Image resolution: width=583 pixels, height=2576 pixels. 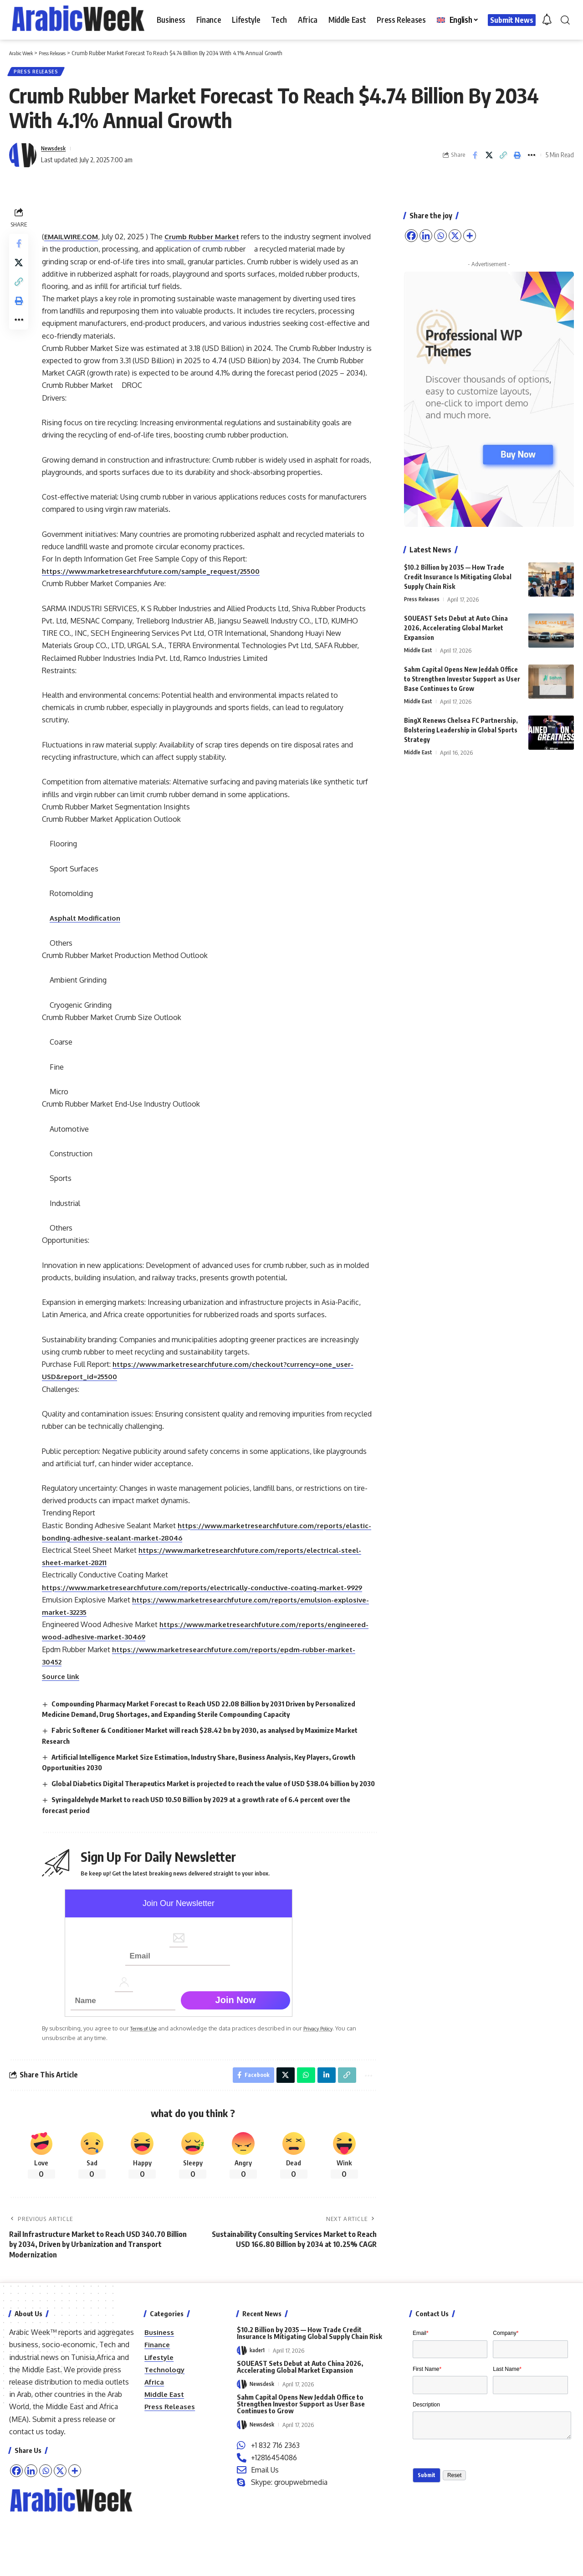 I want to click on Crumb Rubber Market, so click(x=210, y=240).